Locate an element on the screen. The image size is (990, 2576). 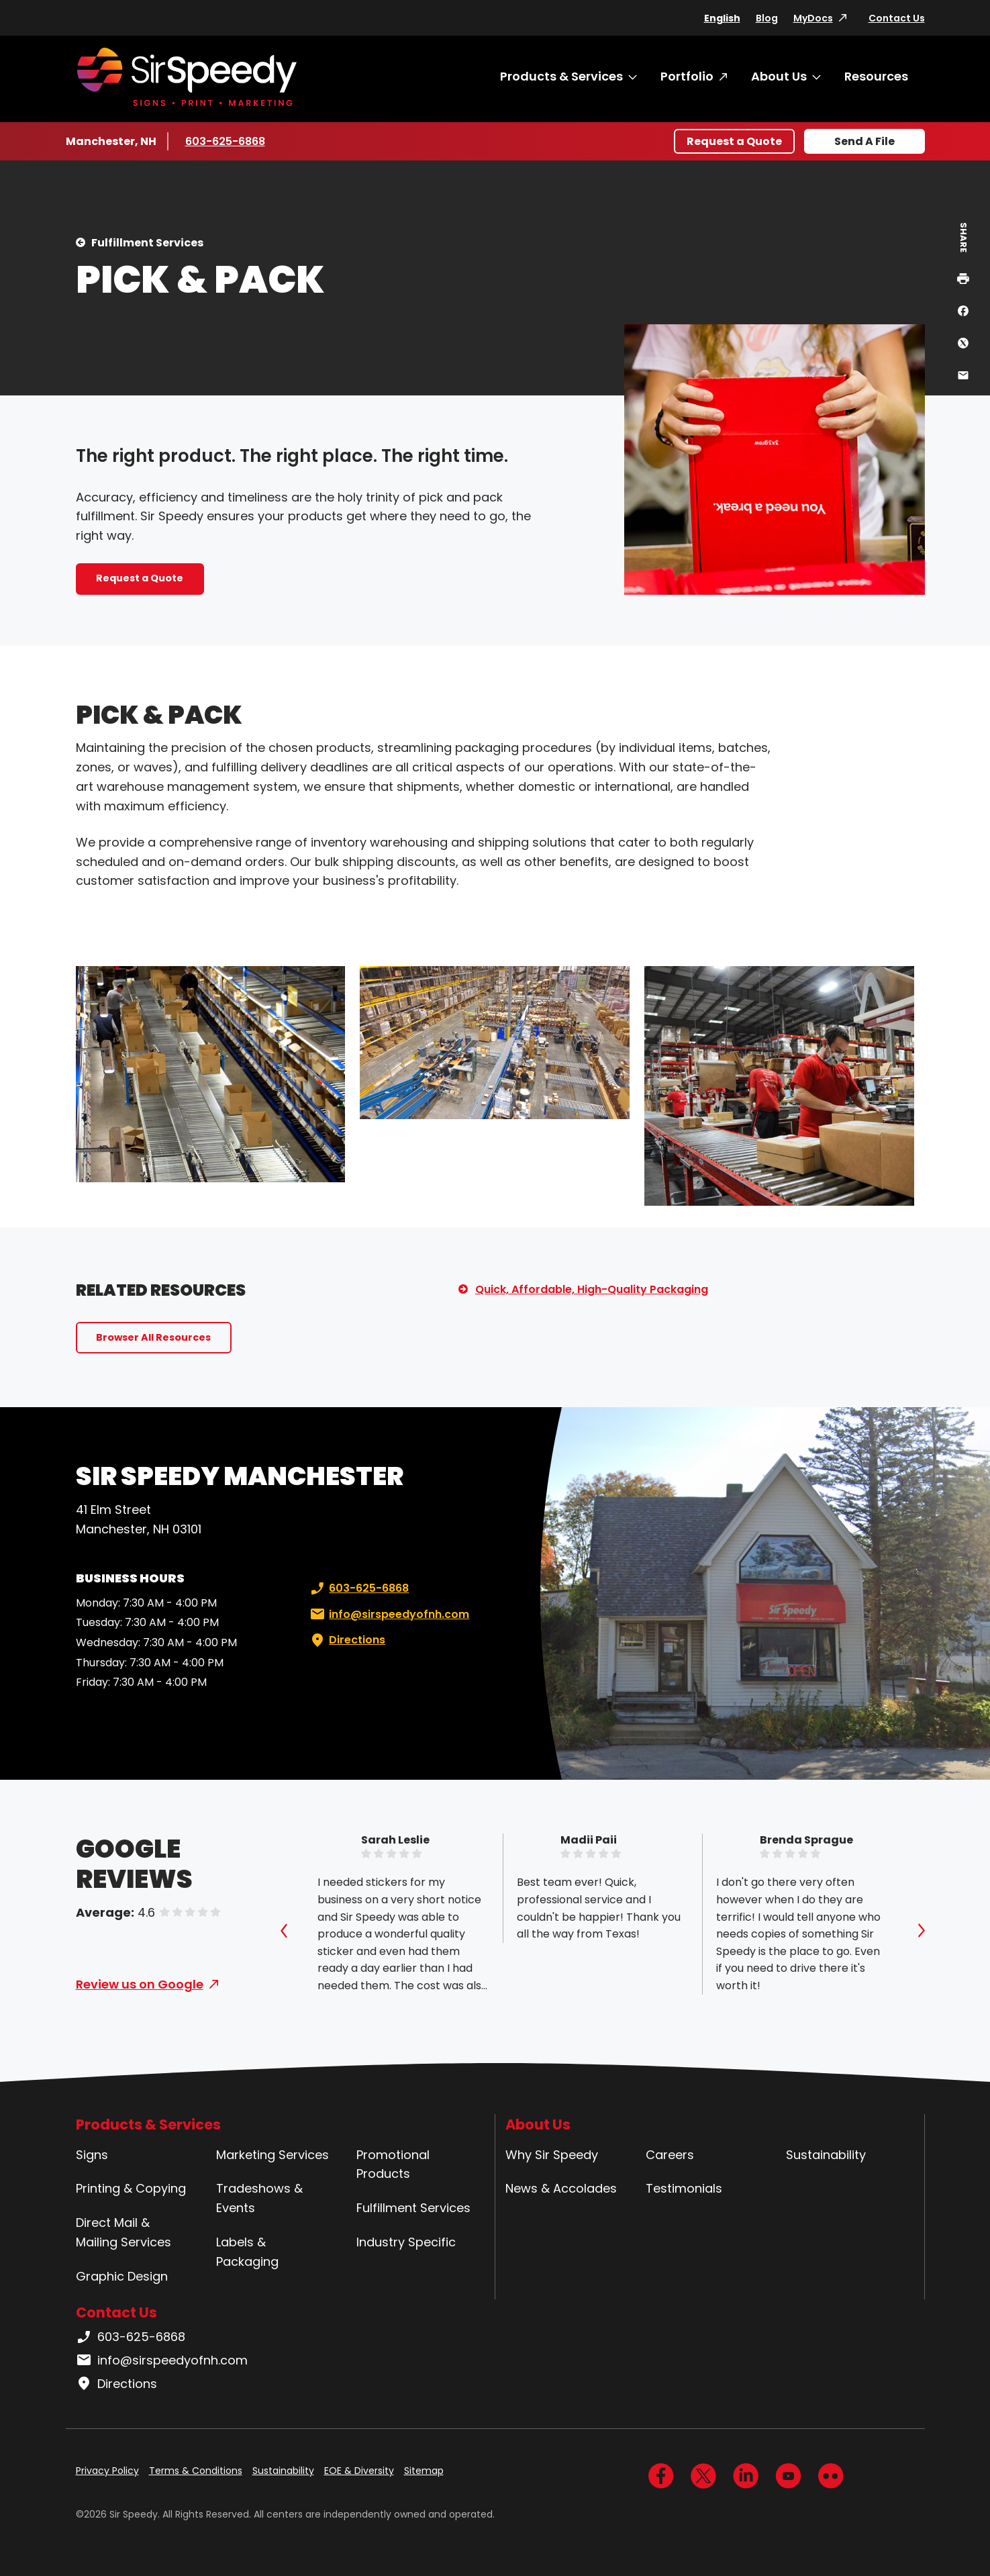
Browser All Resources is located at coordinates (153, 1337).